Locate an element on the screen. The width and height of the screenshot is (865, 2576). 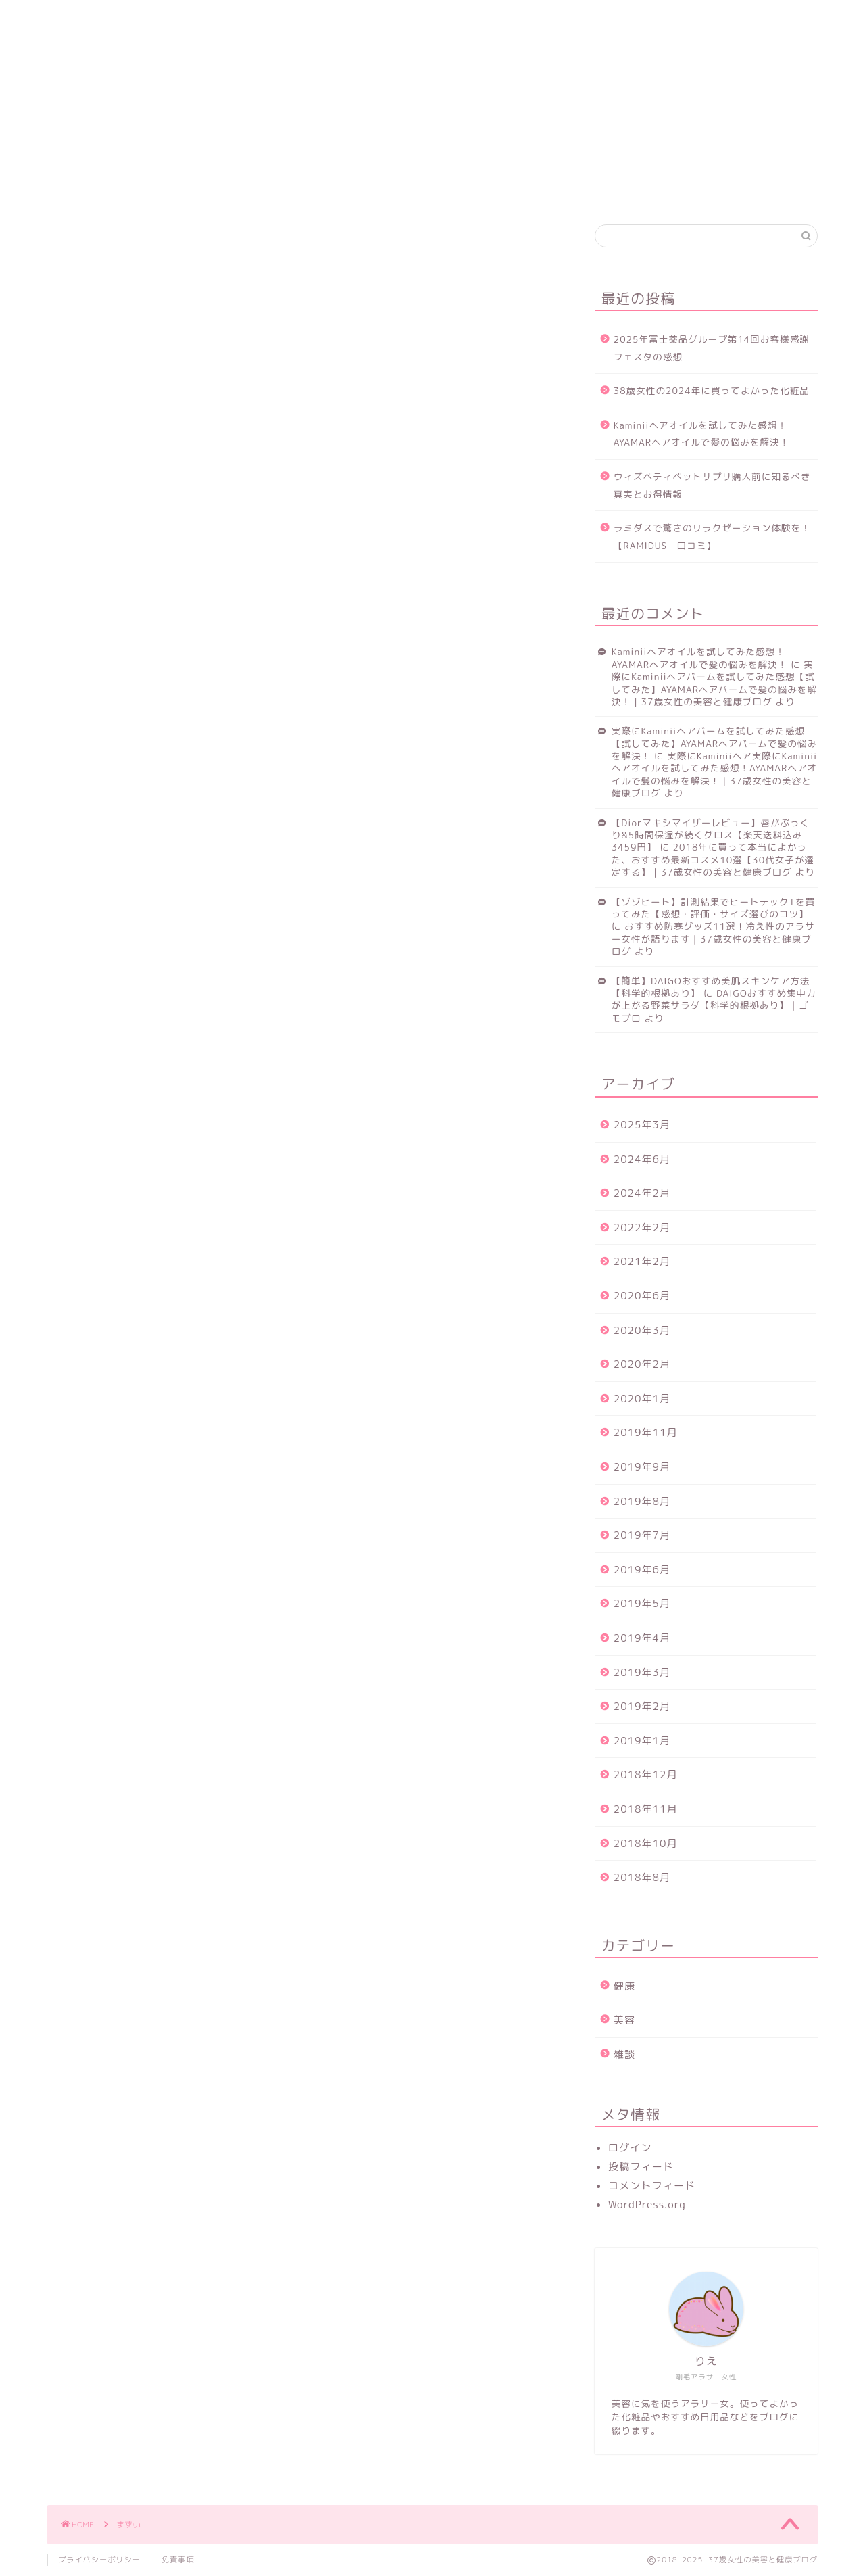
WordPress.org is located at coordinates (647, 2204).